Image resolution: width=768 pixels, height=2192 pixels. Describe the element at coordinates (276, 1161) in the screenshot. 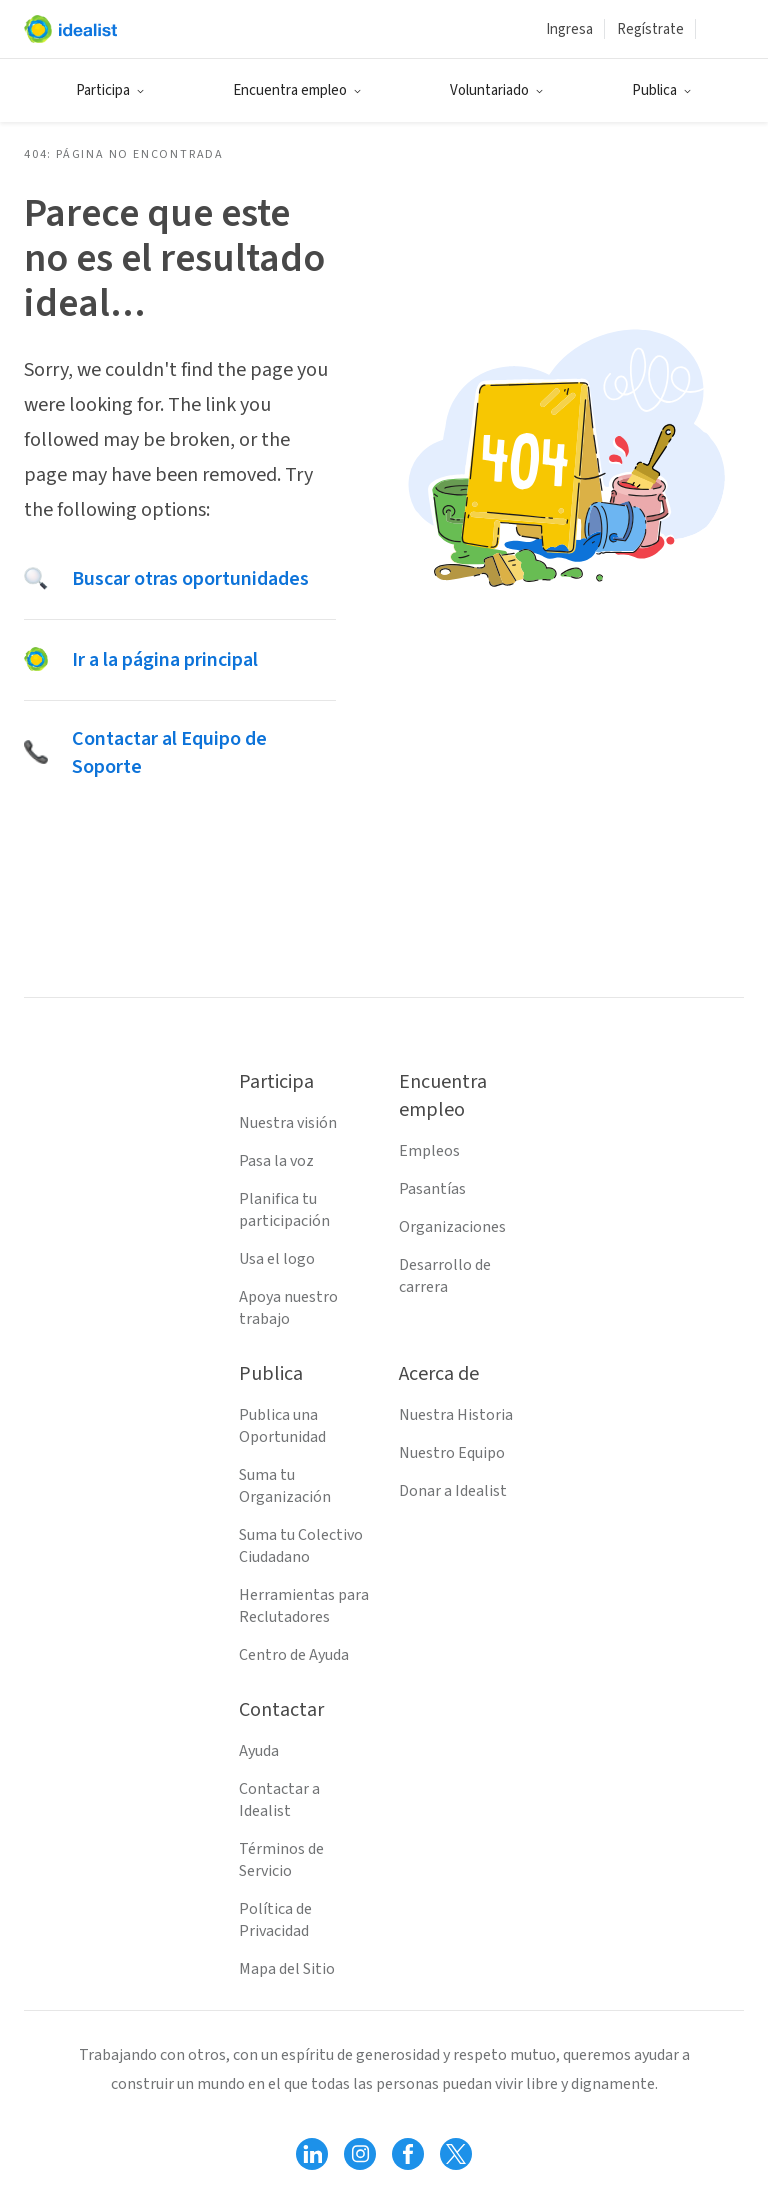

I see `Pasa la voz` at that location.